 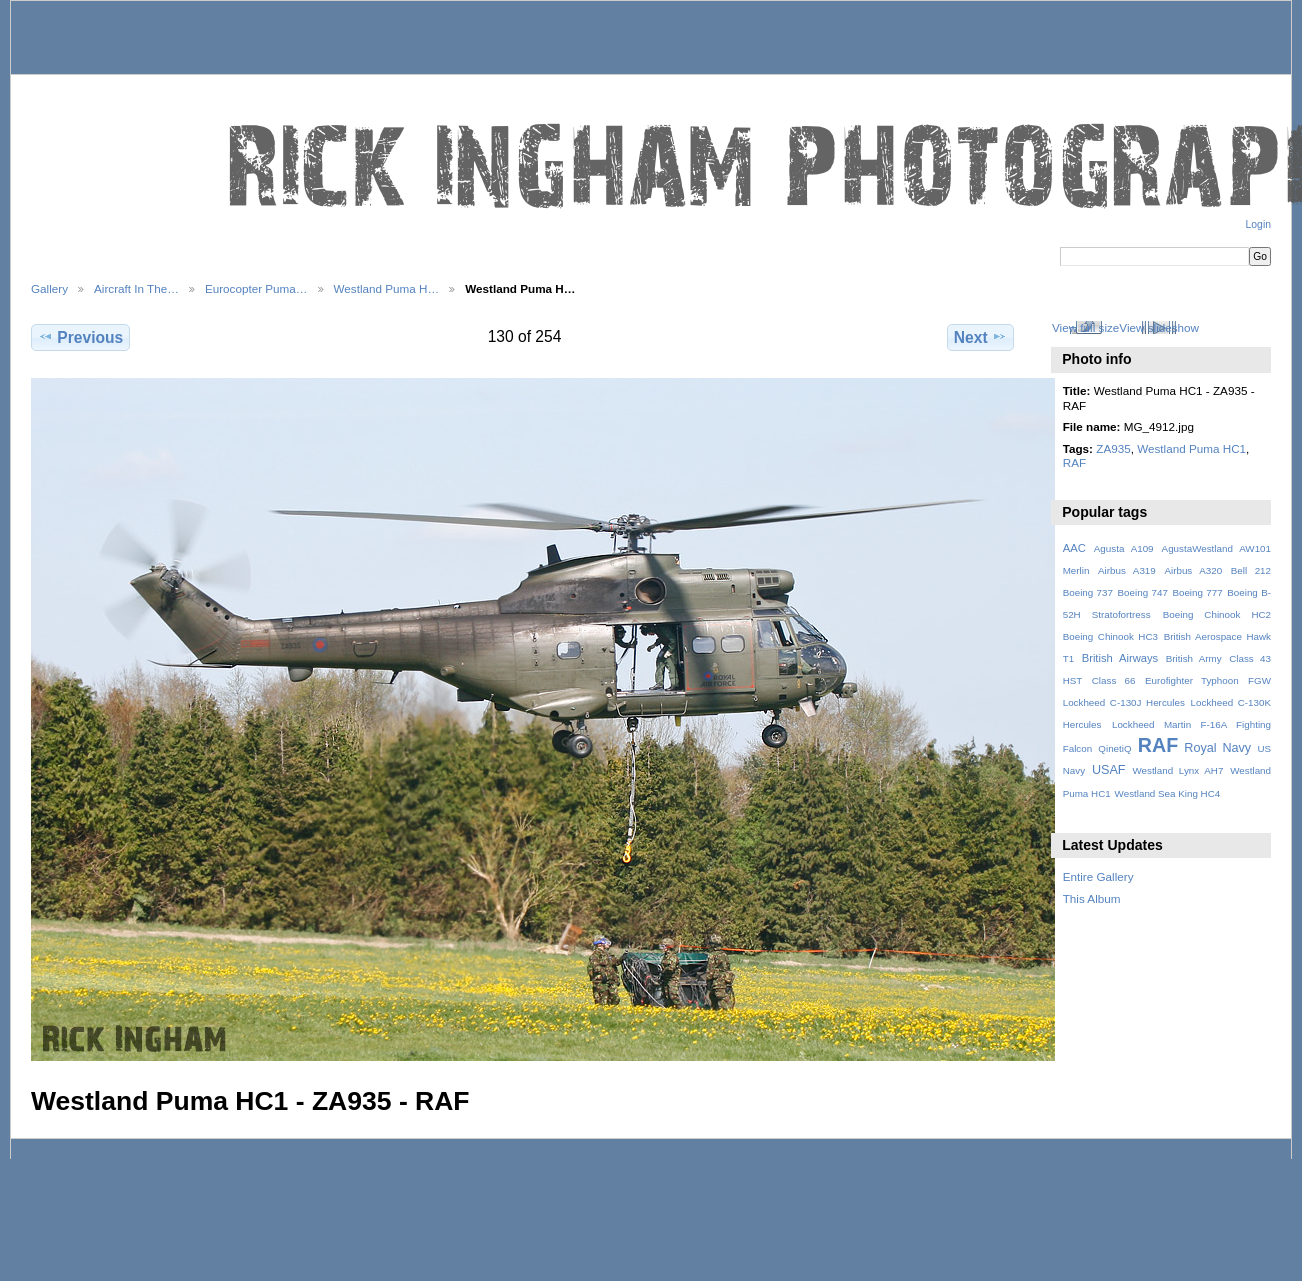 I want to click on Airbus A320, so click(x=1193, y=570).